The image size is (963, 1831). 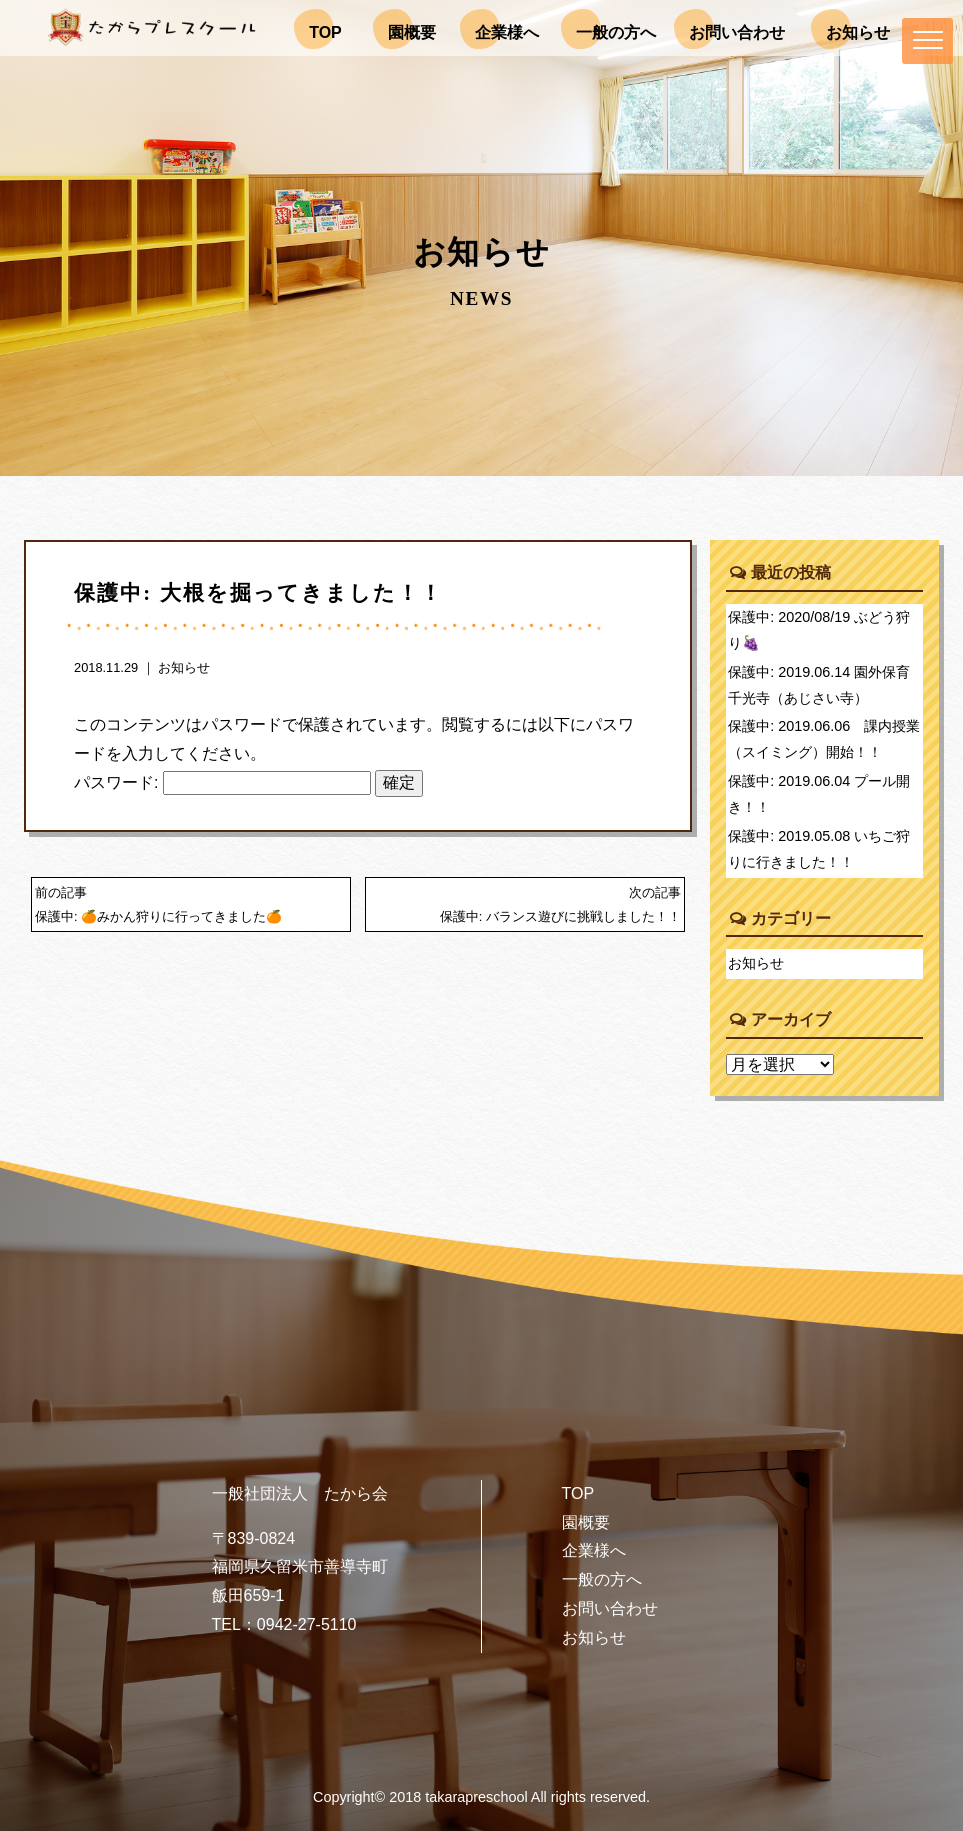 What do you see at coordinates (184, 667) in the screenshot?
I see `お知らせ` at bounding box center [184, 667].